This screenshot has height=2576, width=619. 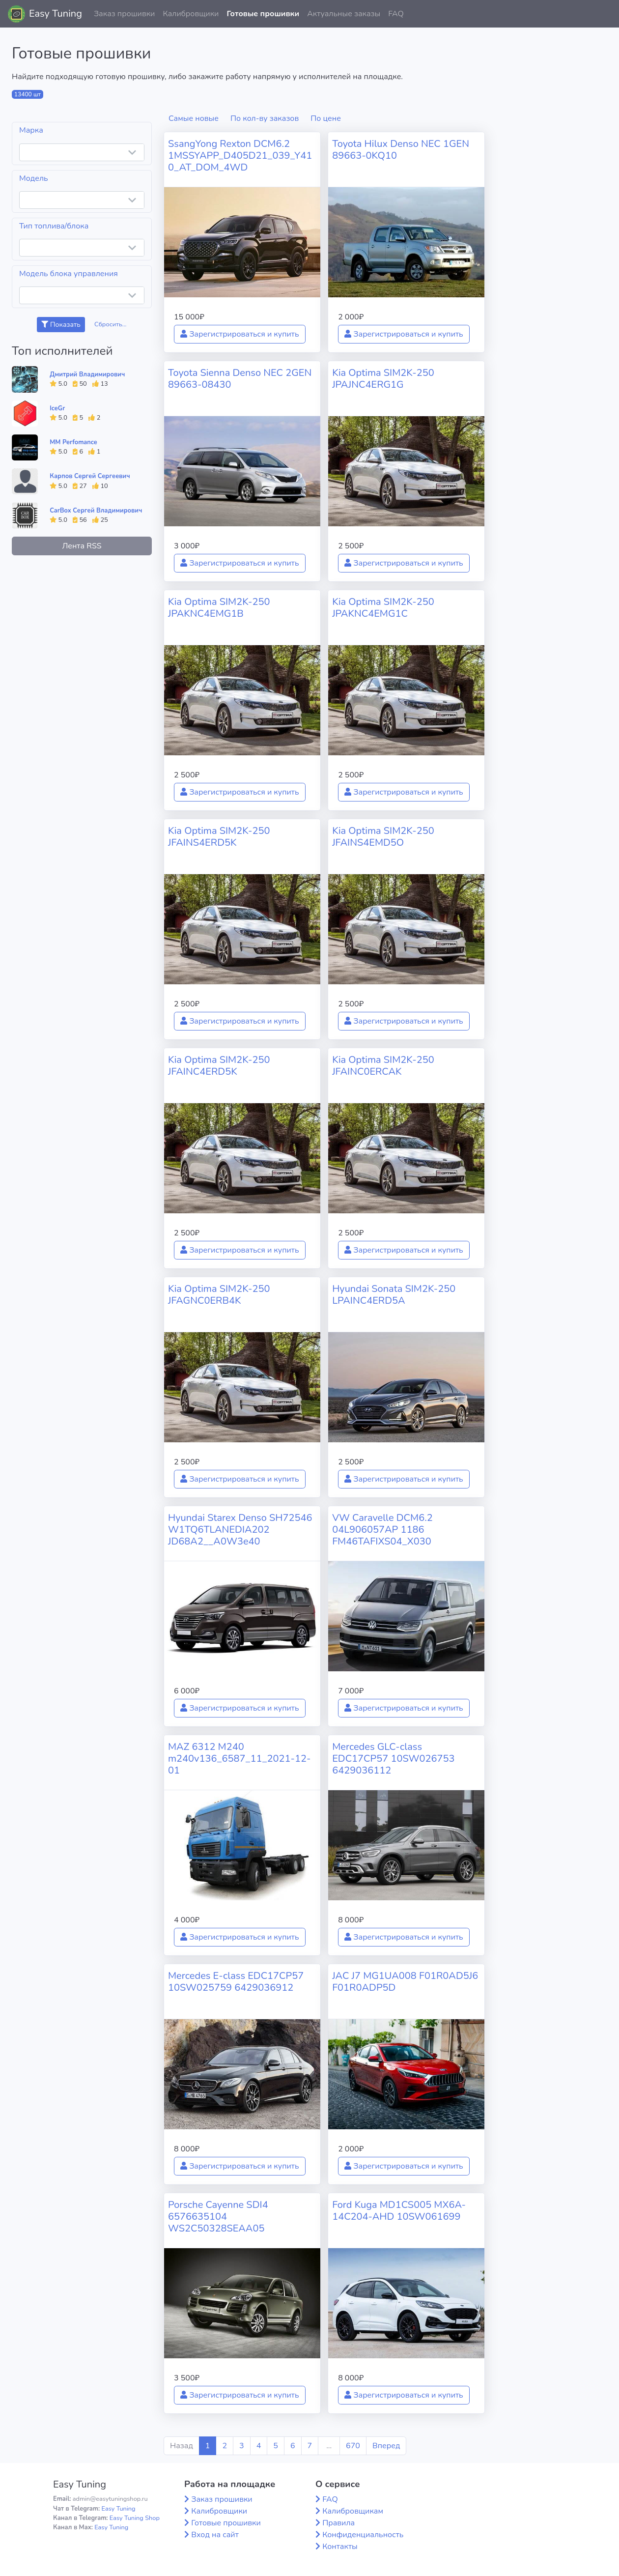 I want to click on По кол-ву заказов, so click(x=264, y=118).